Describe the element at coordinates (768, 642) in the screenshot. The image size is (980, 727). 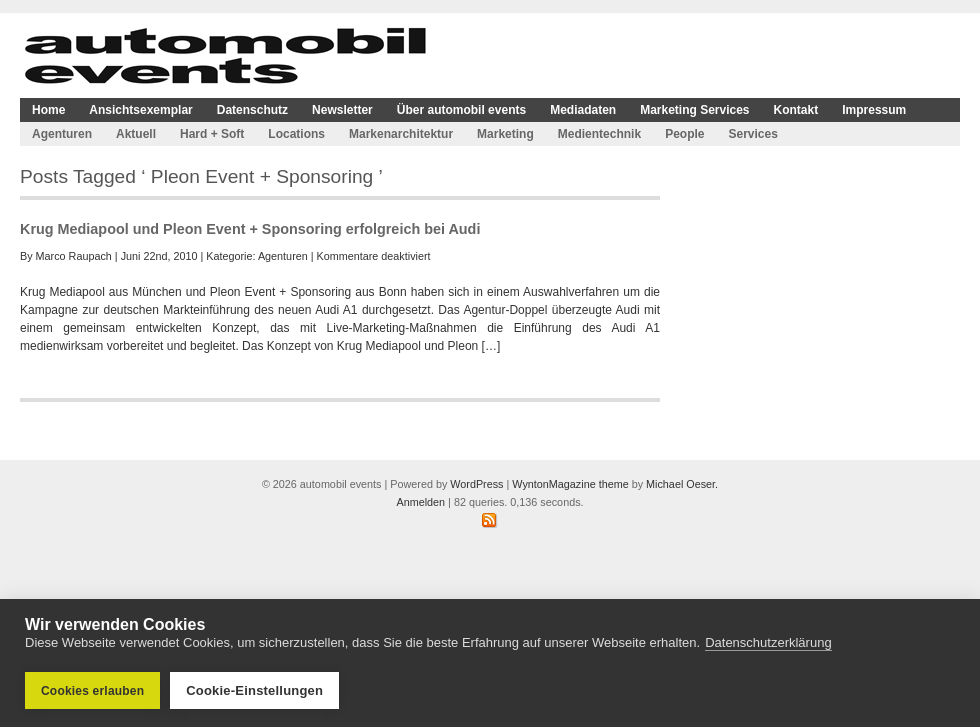
I see `Datenschutzerklärung` at that location.